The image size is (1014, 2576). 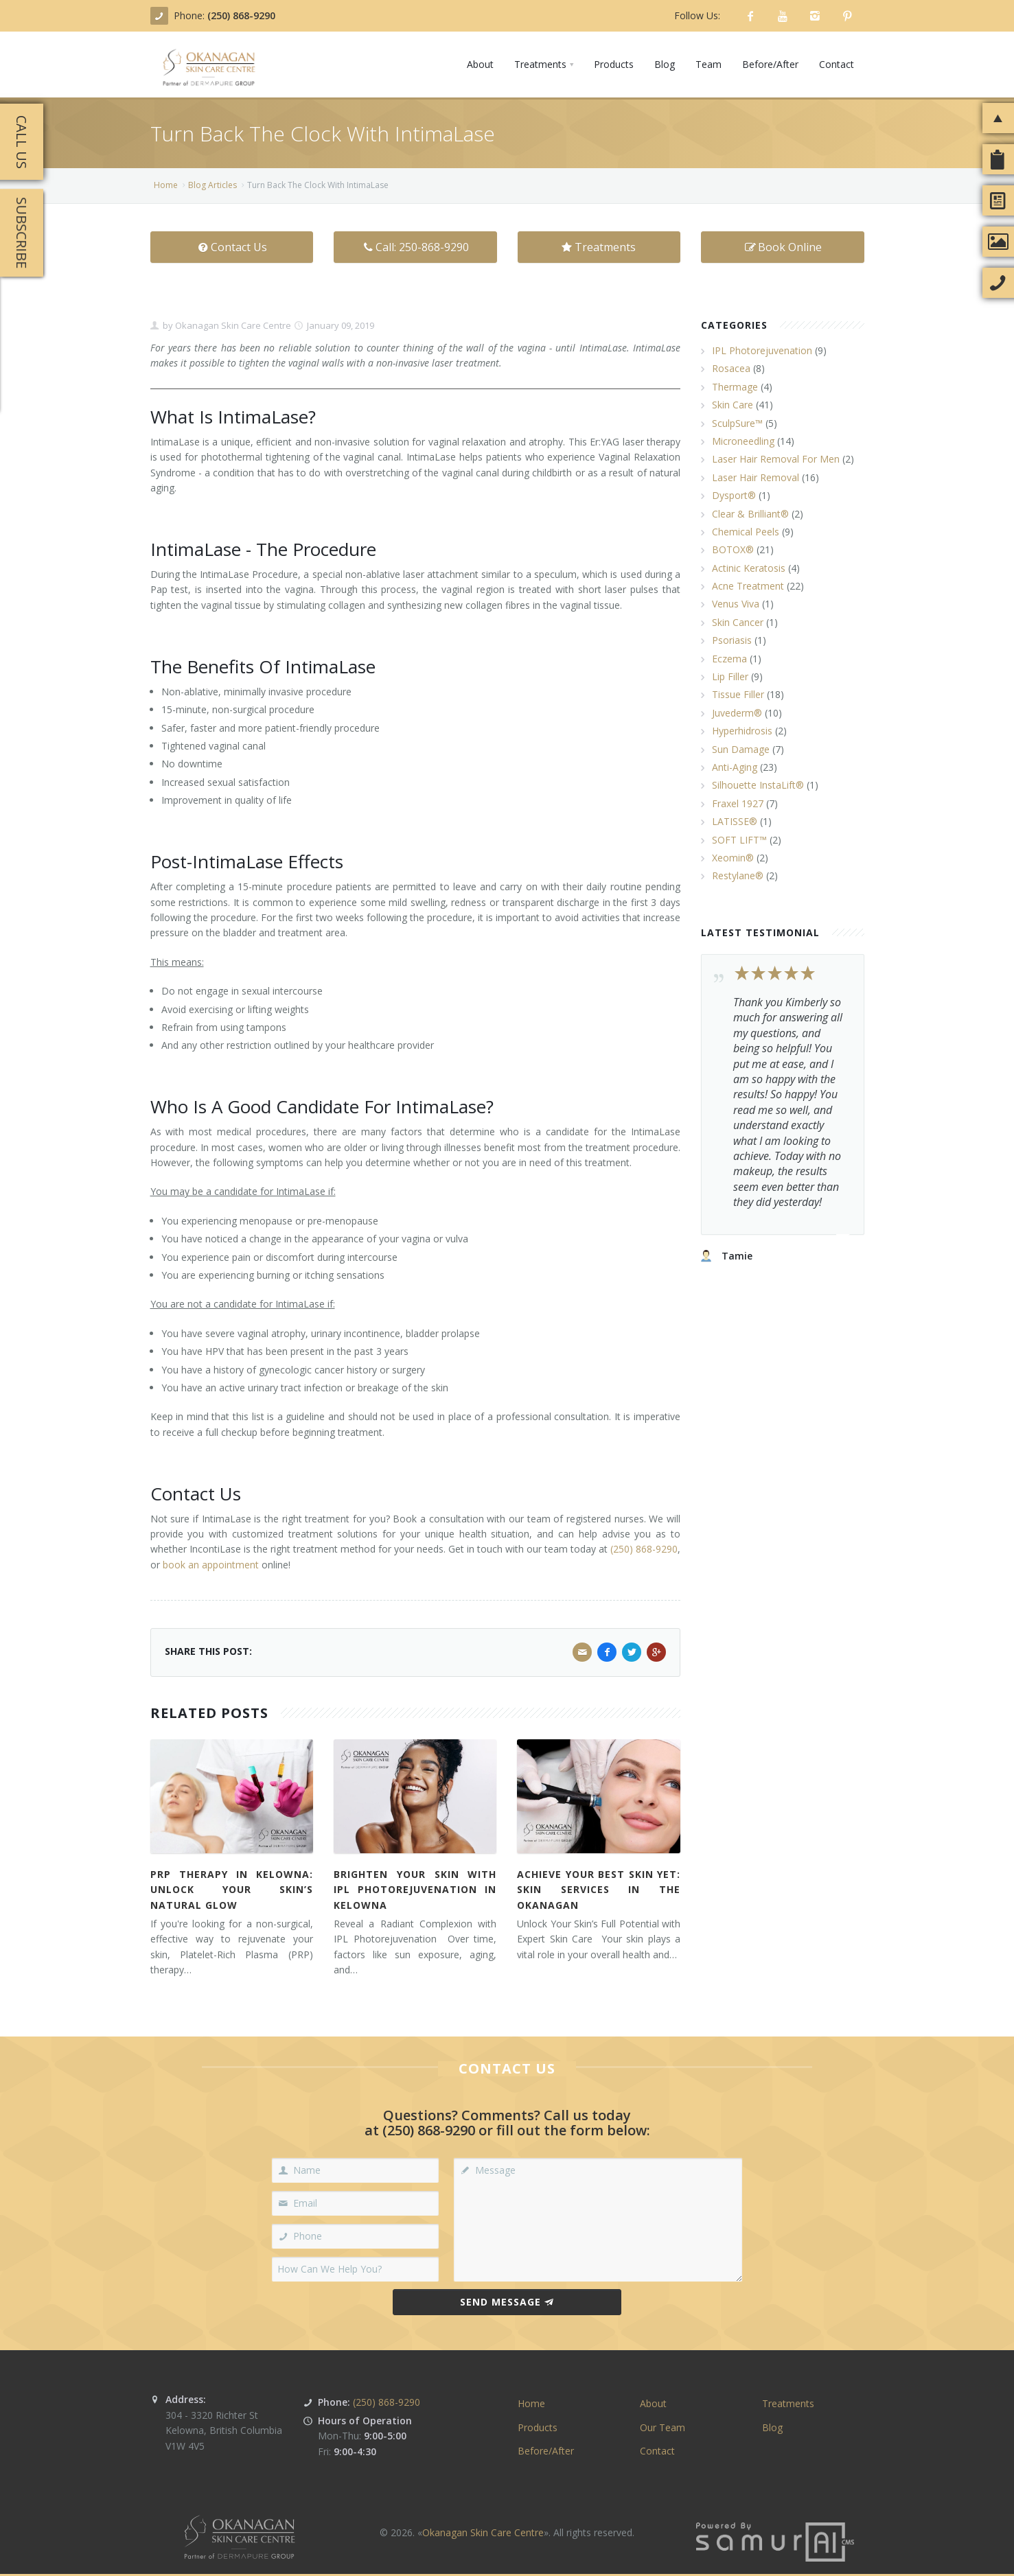 I want to click on Anti-Aging, so click(x=734, y=767).